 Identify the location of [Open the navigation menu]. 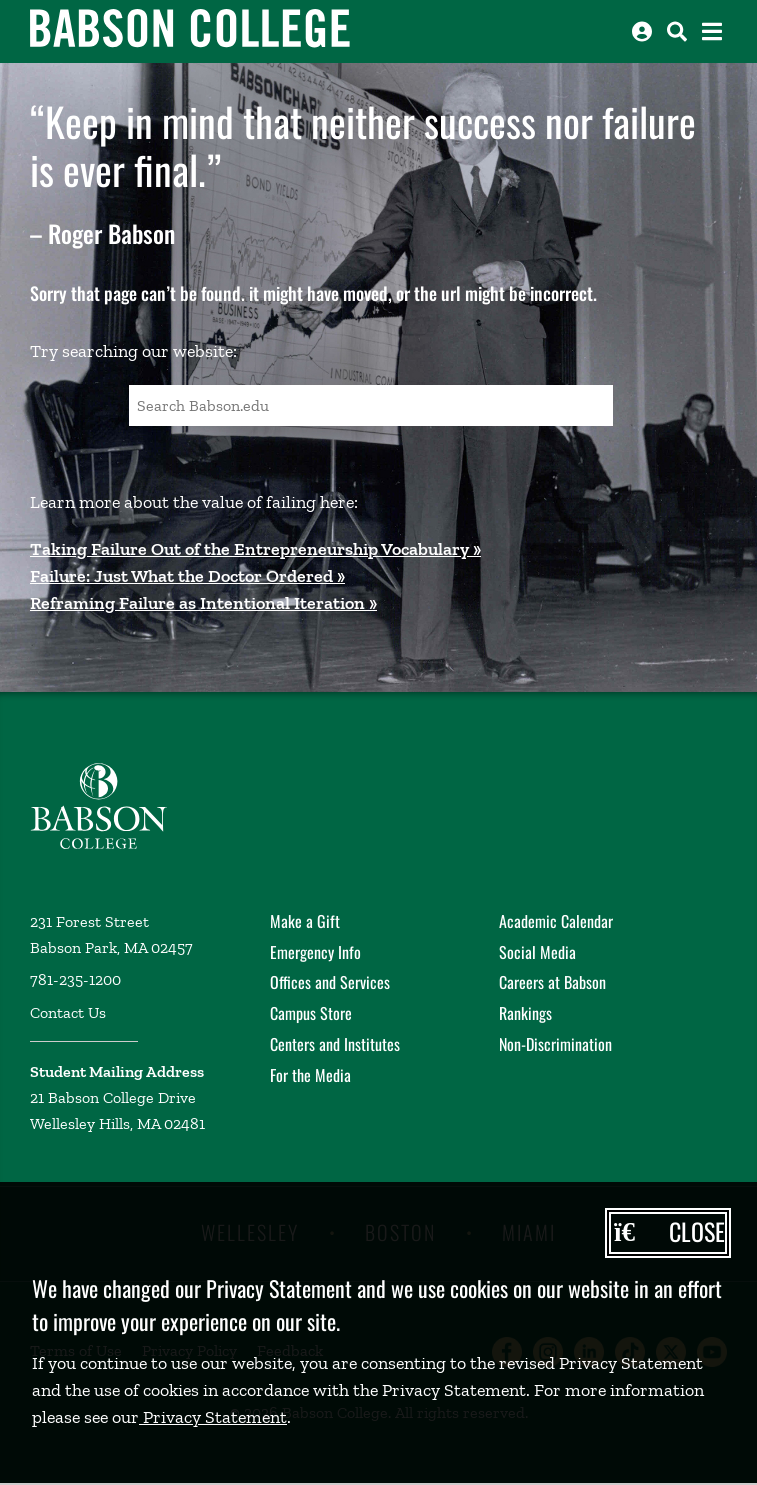
(712, 31).